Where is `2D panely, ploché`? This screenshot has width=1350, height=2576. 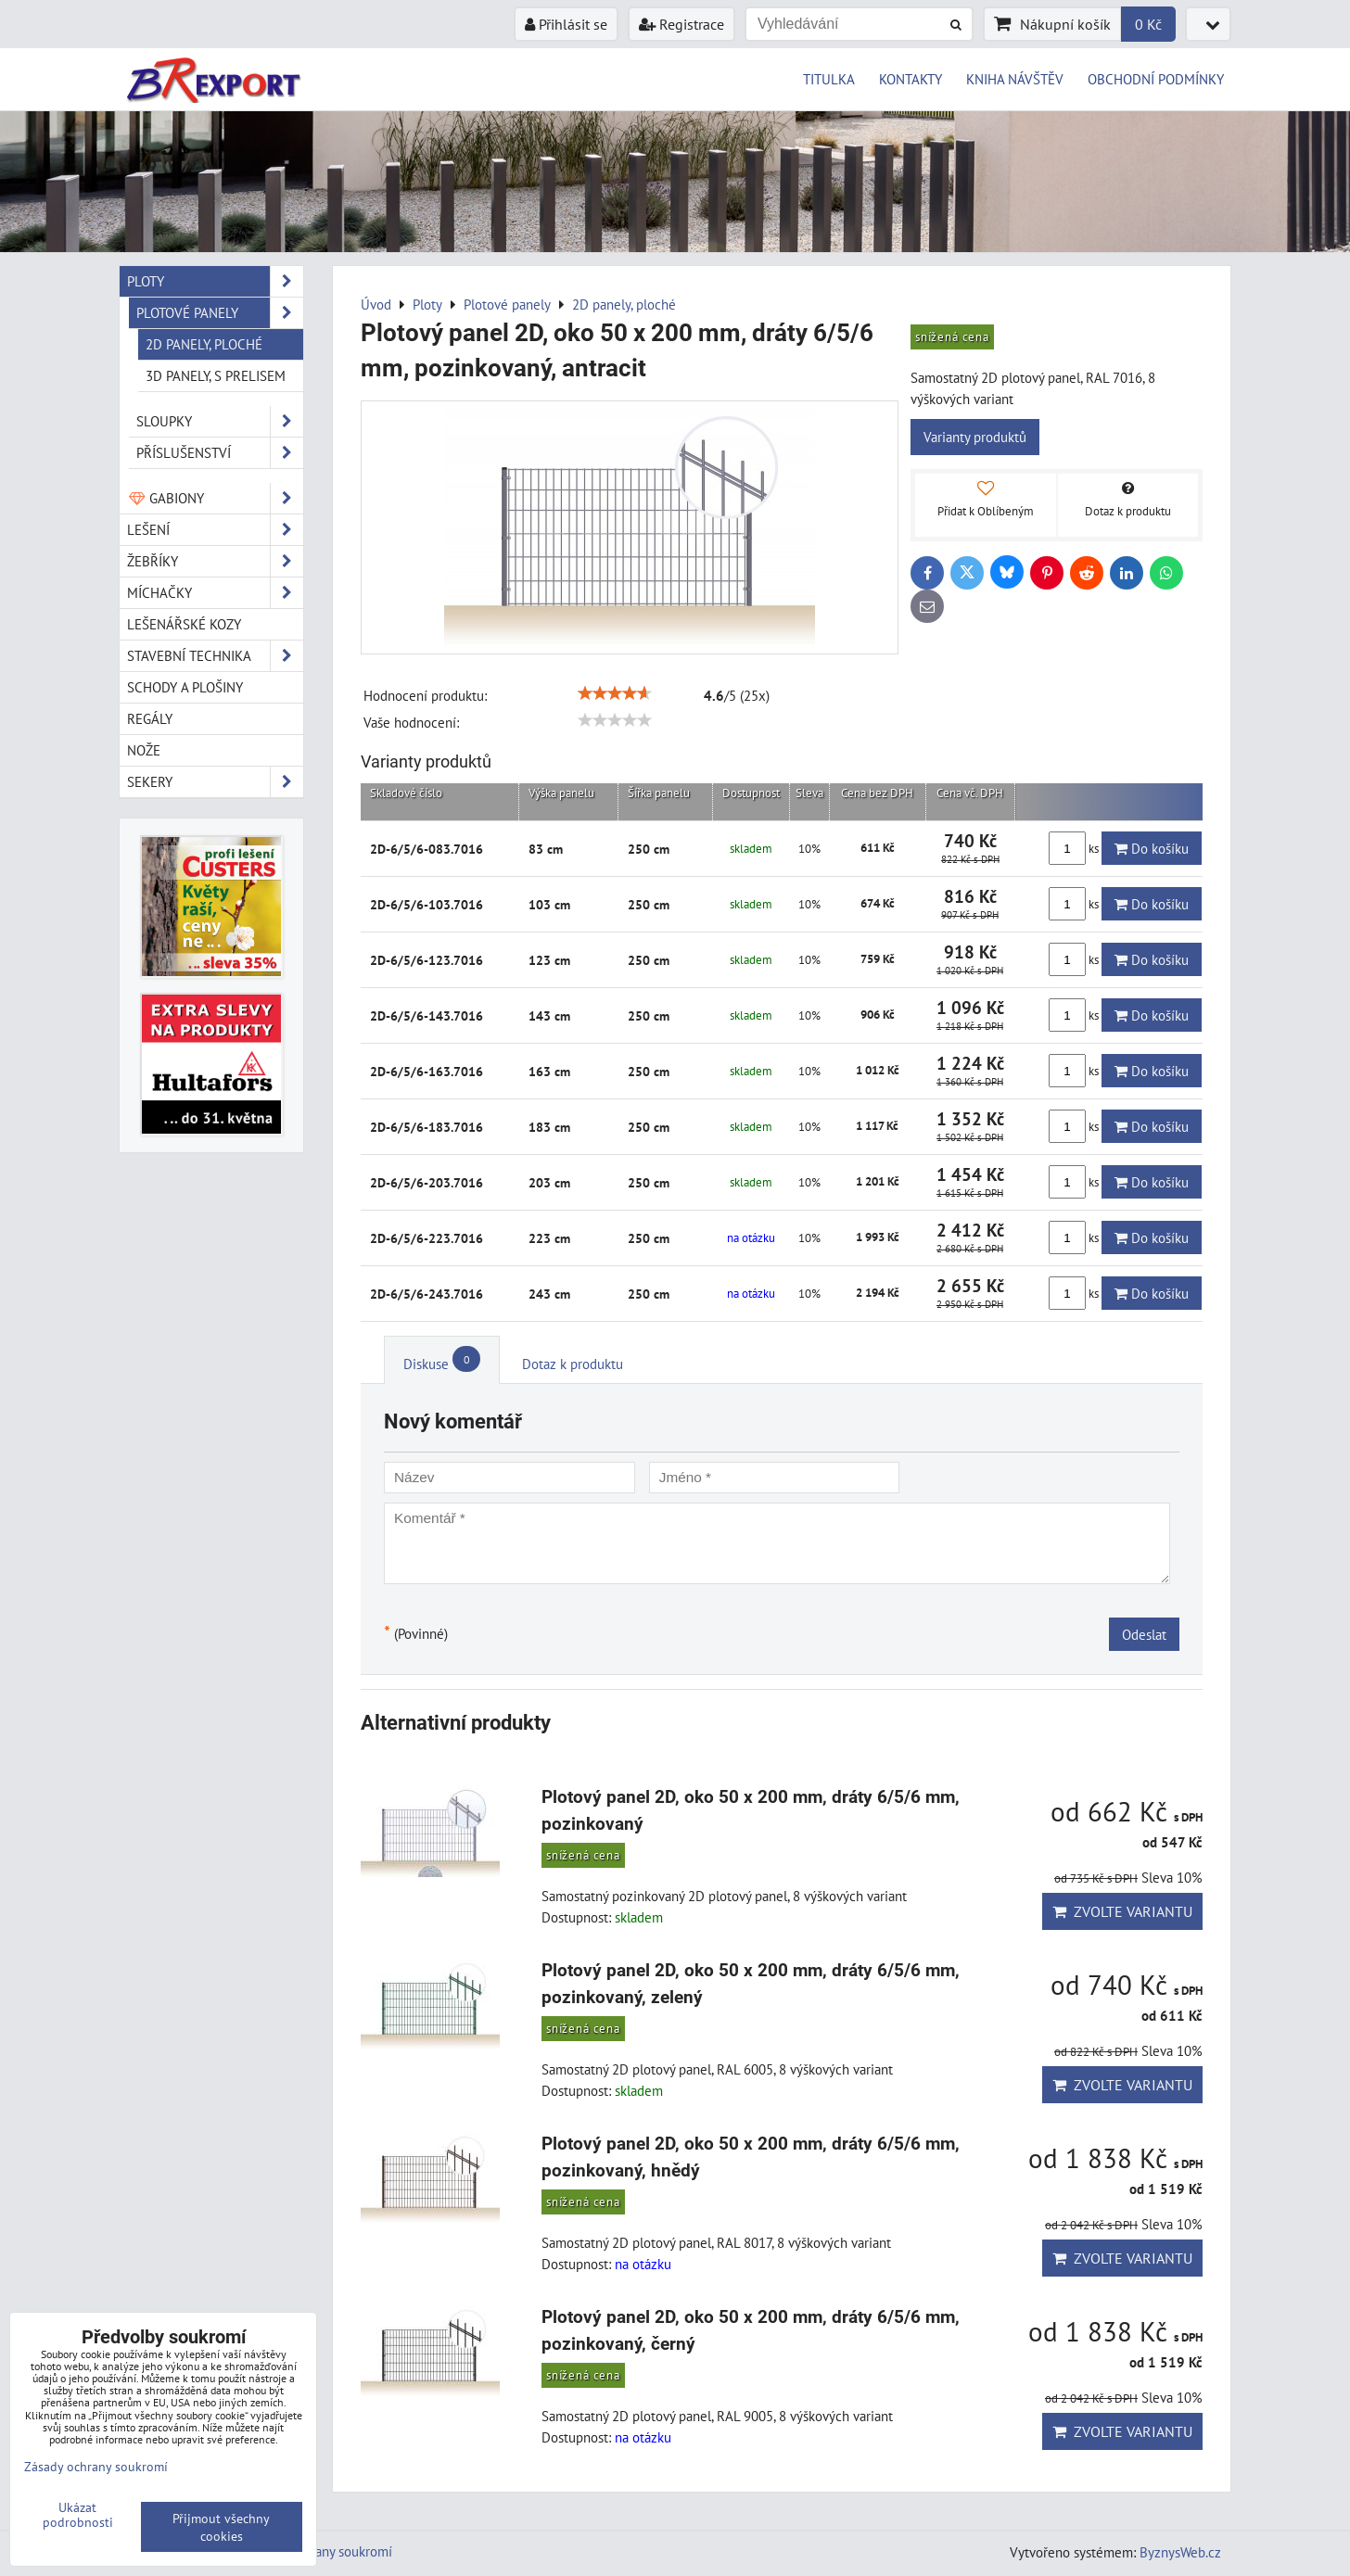
2D panely, ploché is located at coordinates (204, 344).